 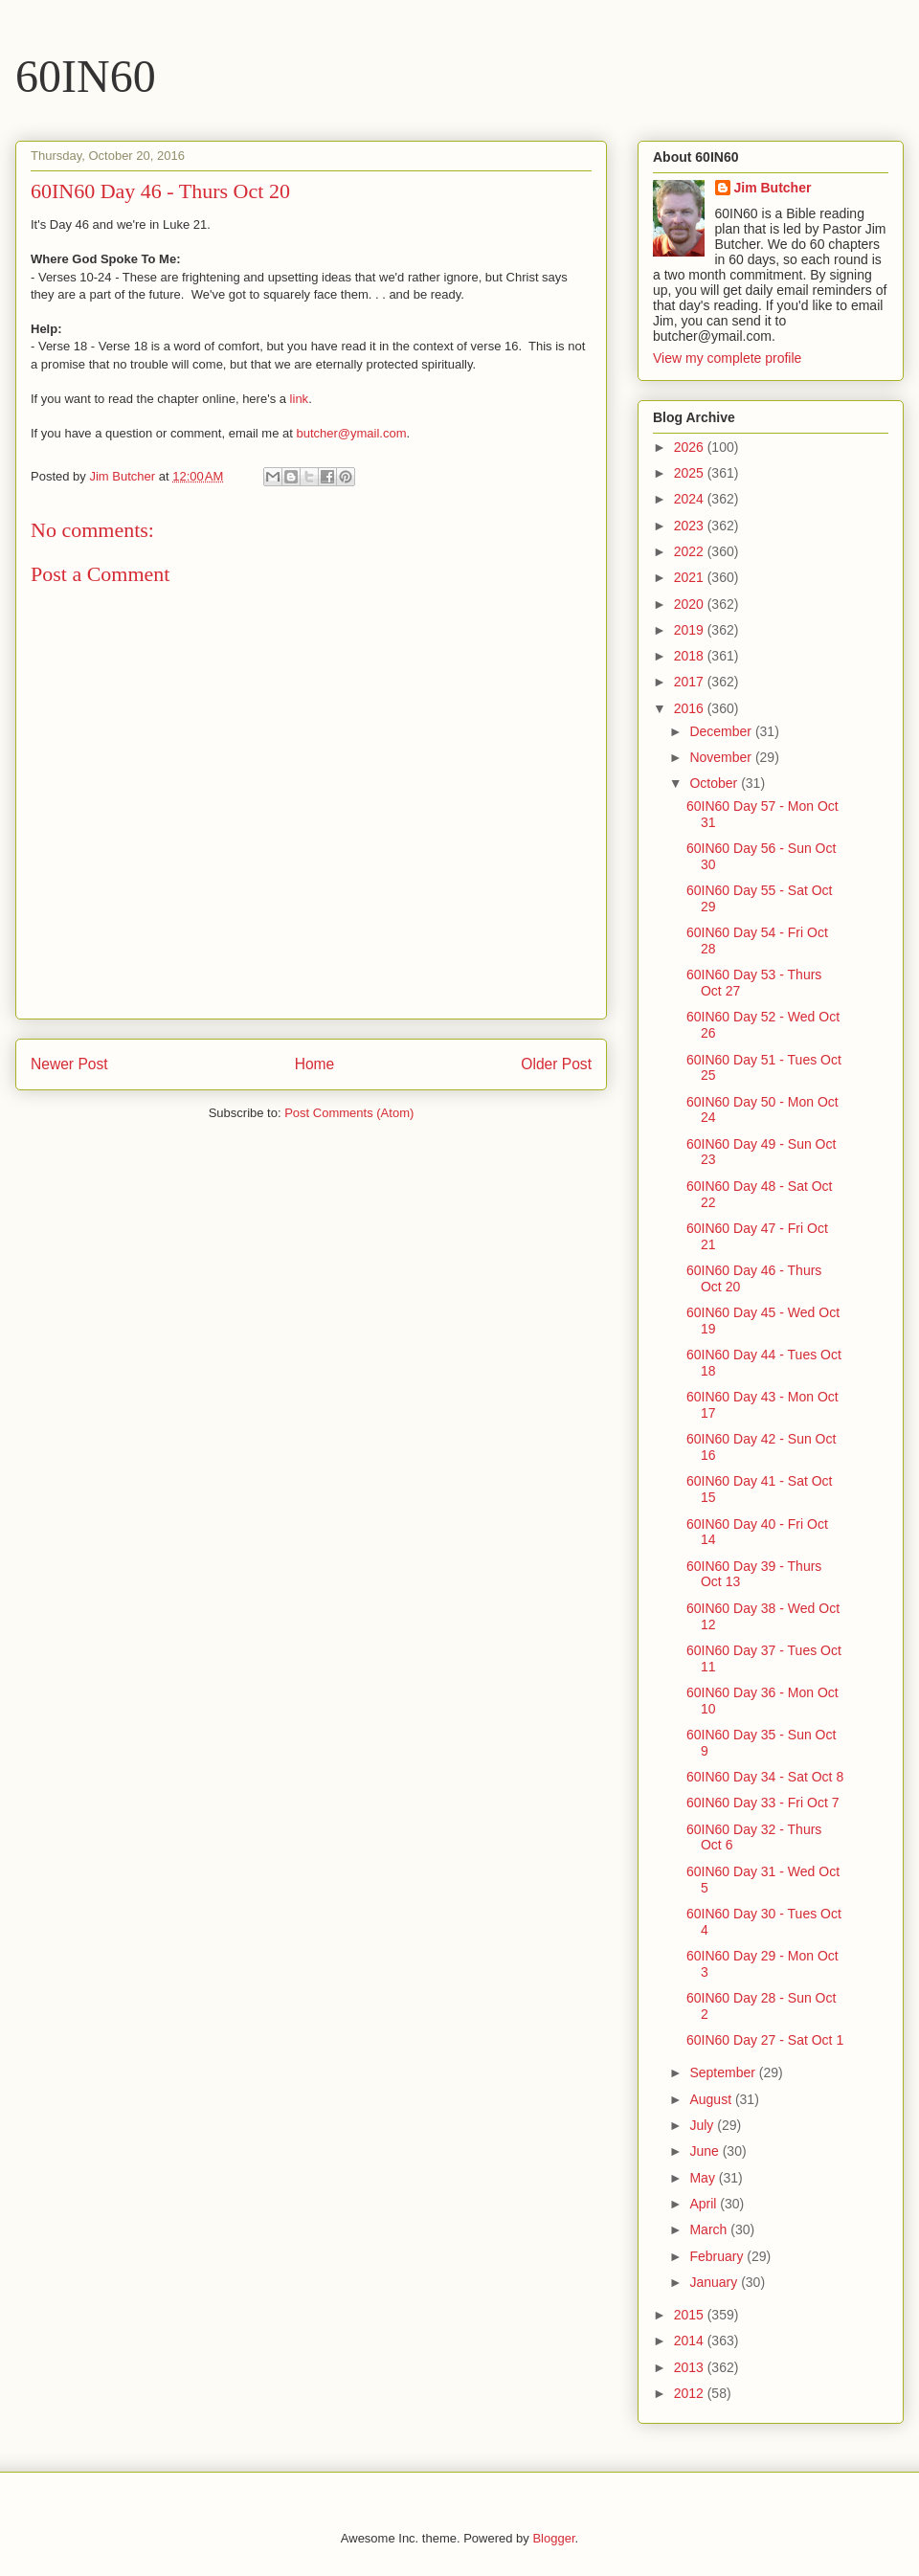 What do you see at coordinates (690, 473) in the screenshot?
I see `2025` at bounding box center [690, 473].